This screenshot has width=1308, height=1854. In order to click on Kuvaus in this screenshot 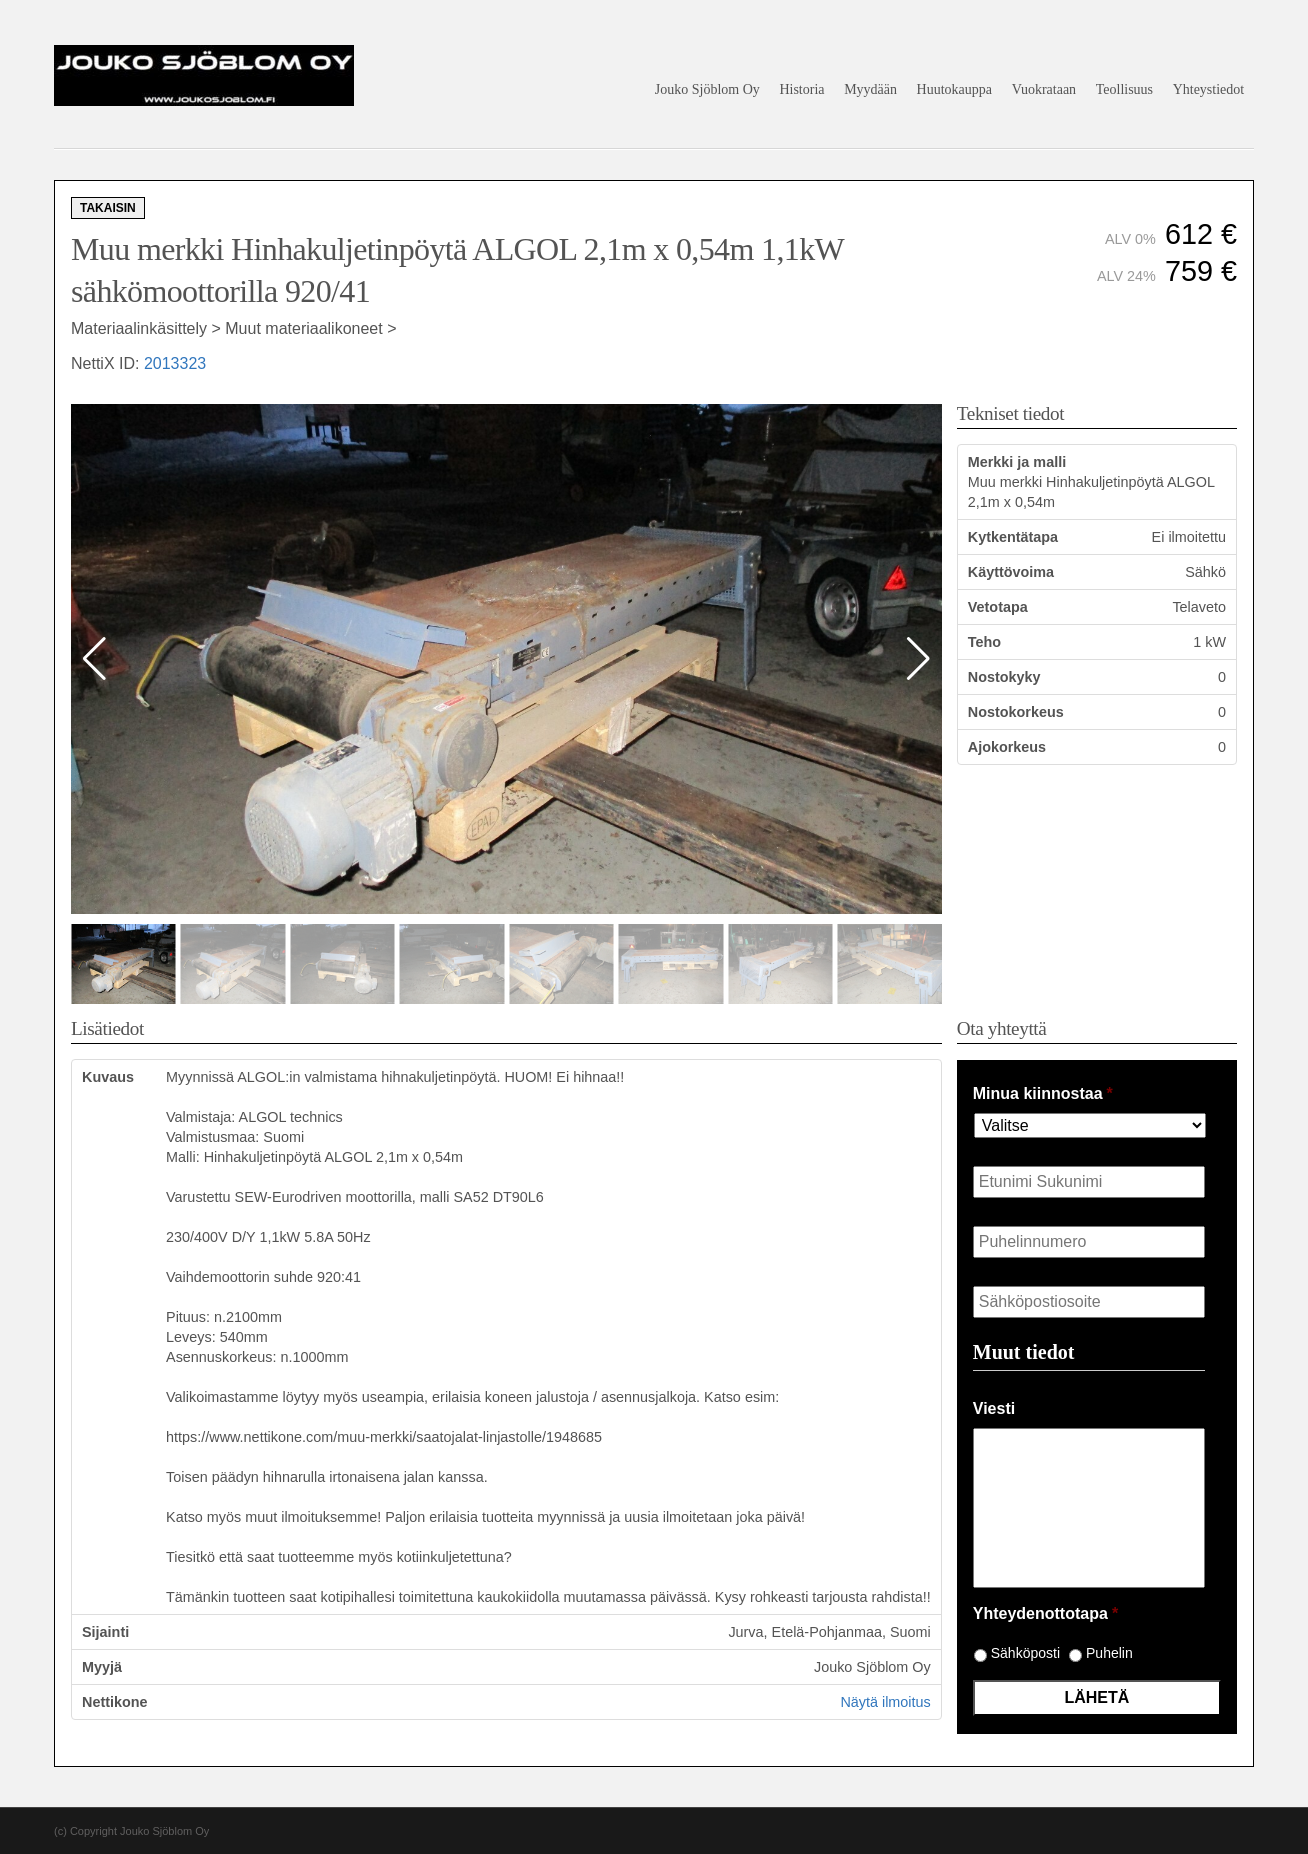, I will do `click(108, 1077)`.